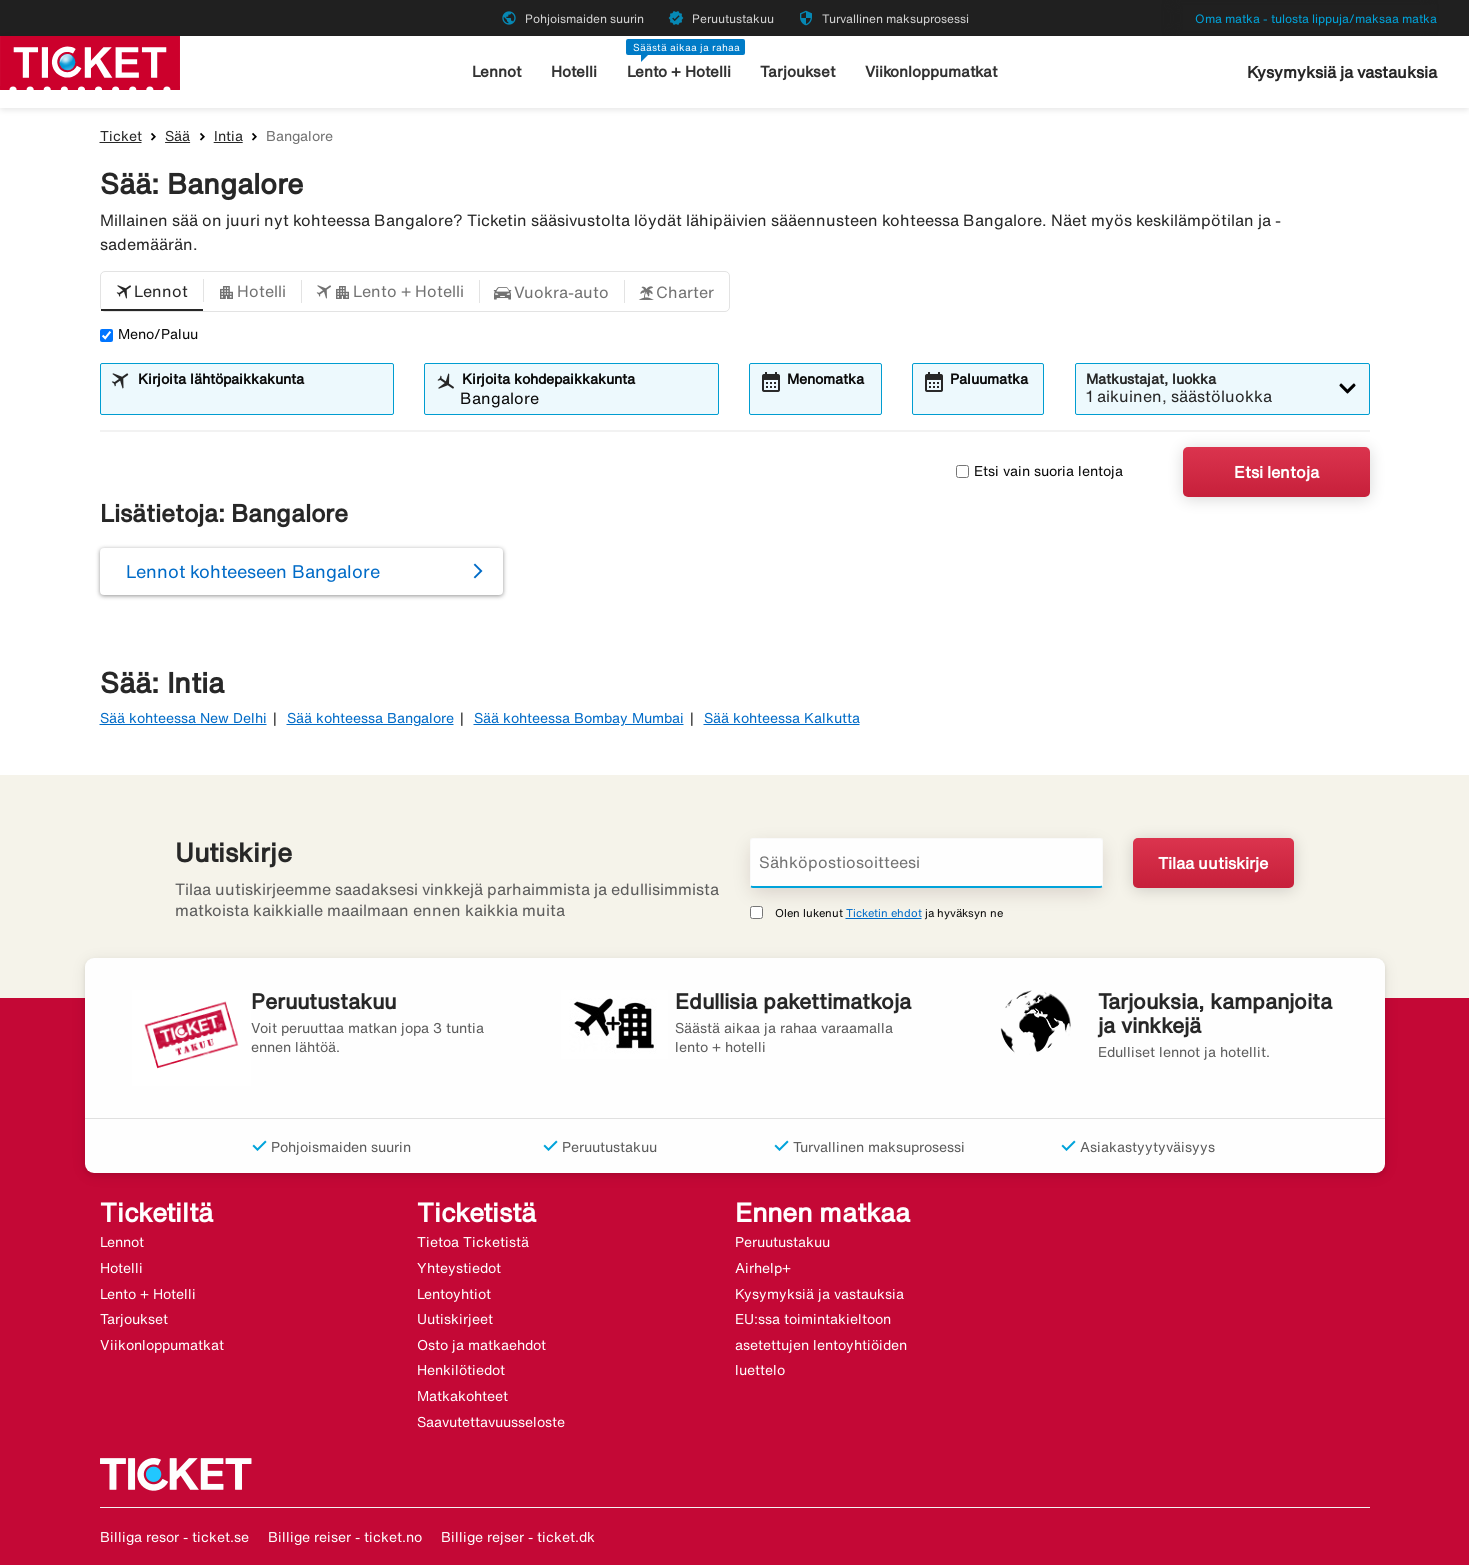 The image size is (1469, 1565). Describe the element at coordinates (679, 71) in the screenshot. I see `Lento + Hotelli` at that location.